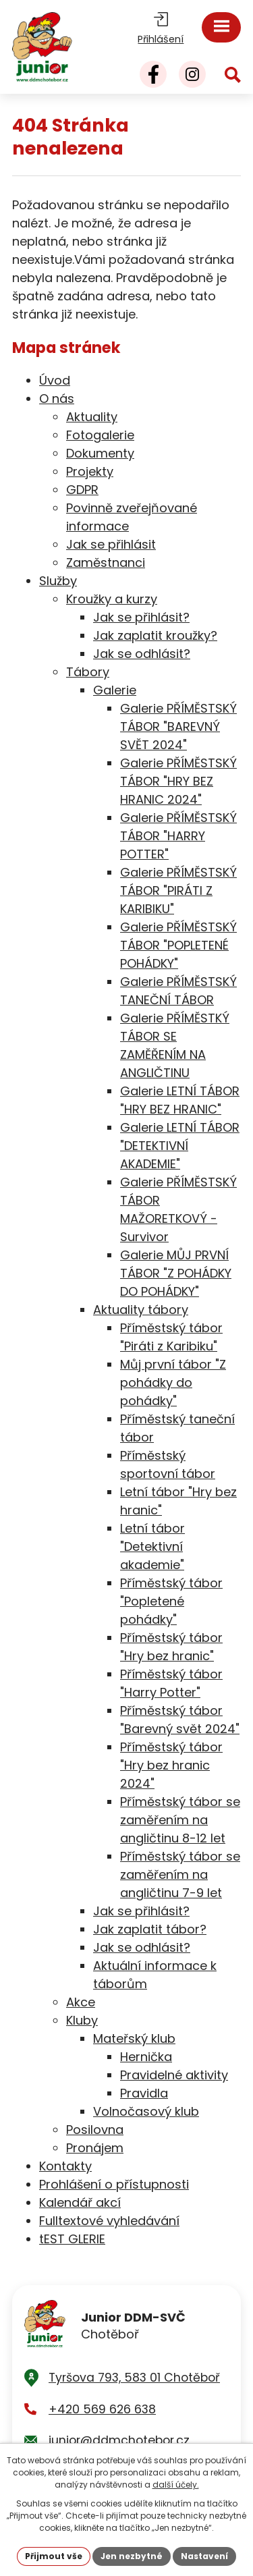  I want to click on Pravidelné aktivity, so click(174, 2074).